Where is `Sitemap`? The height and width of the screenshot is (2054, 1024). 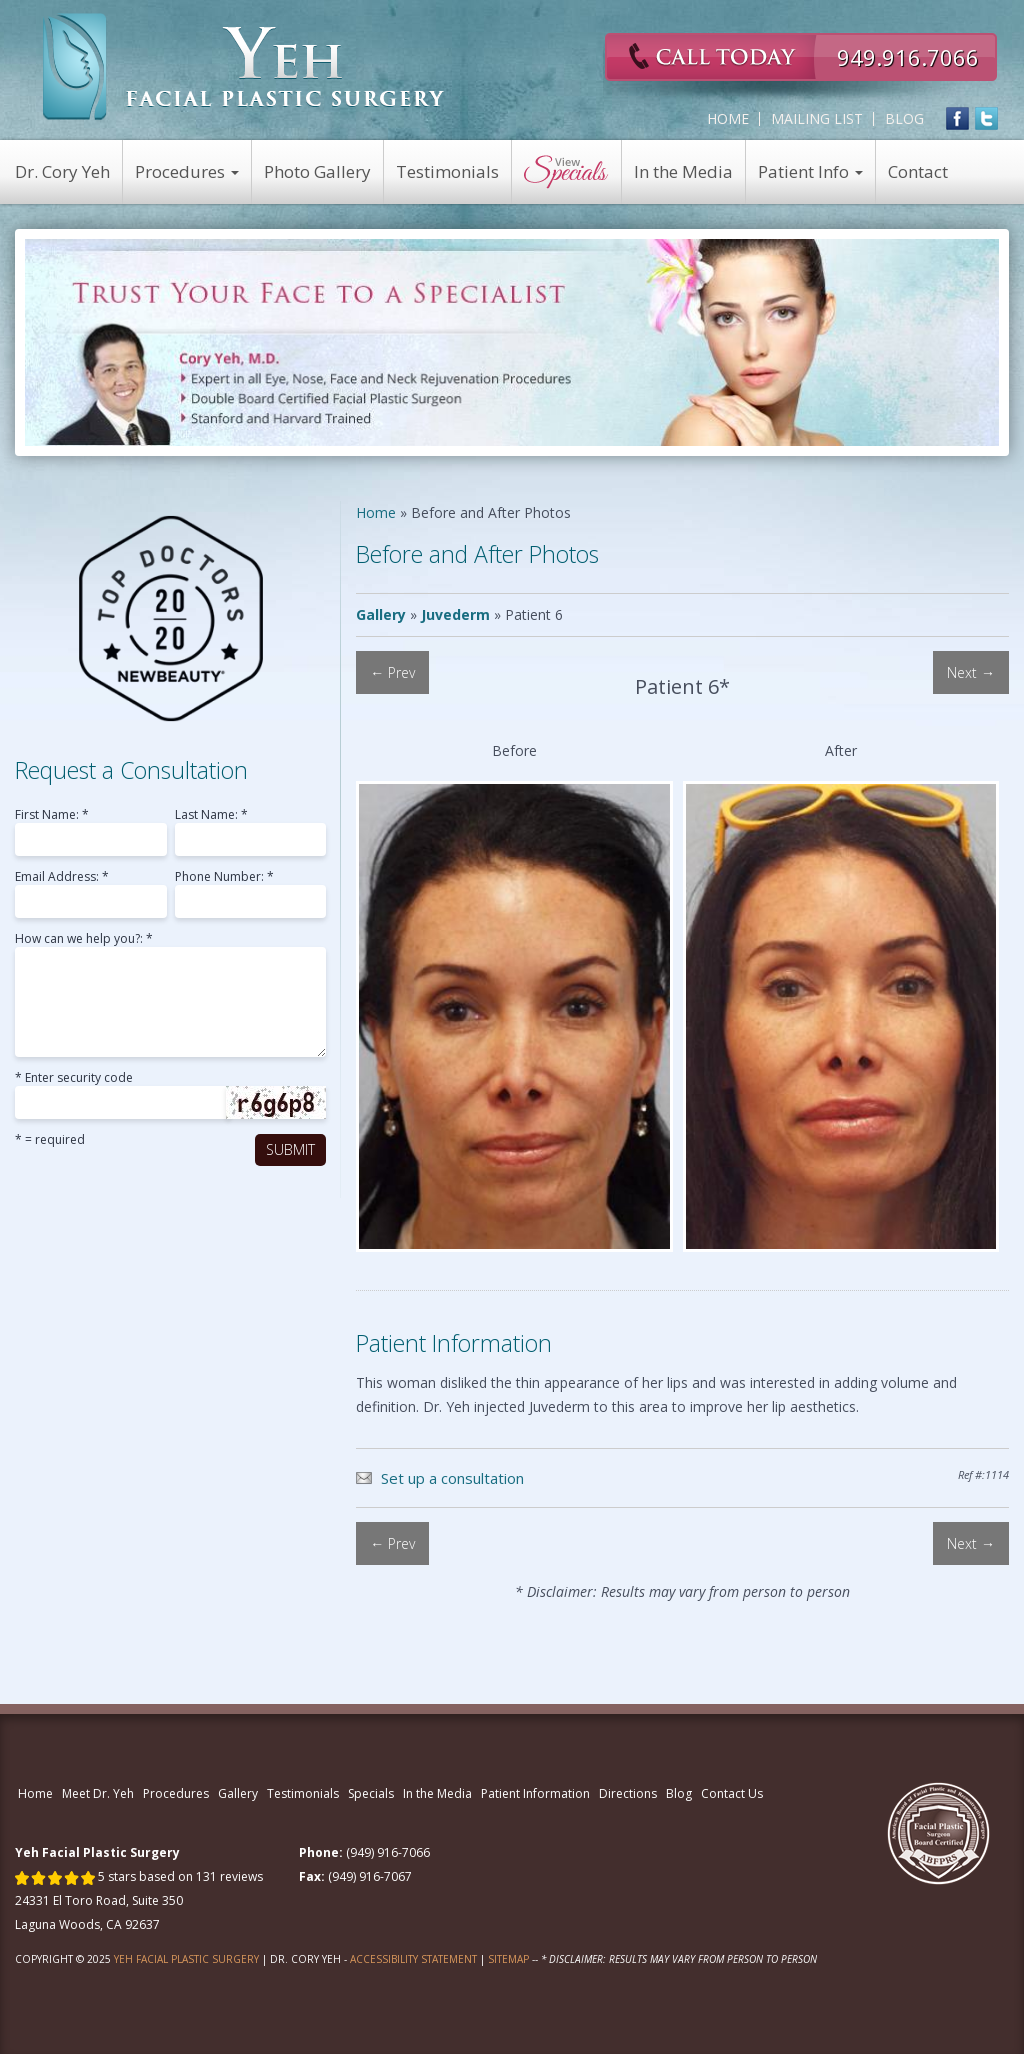
Sitemap is located at coordinates (508, 1959).